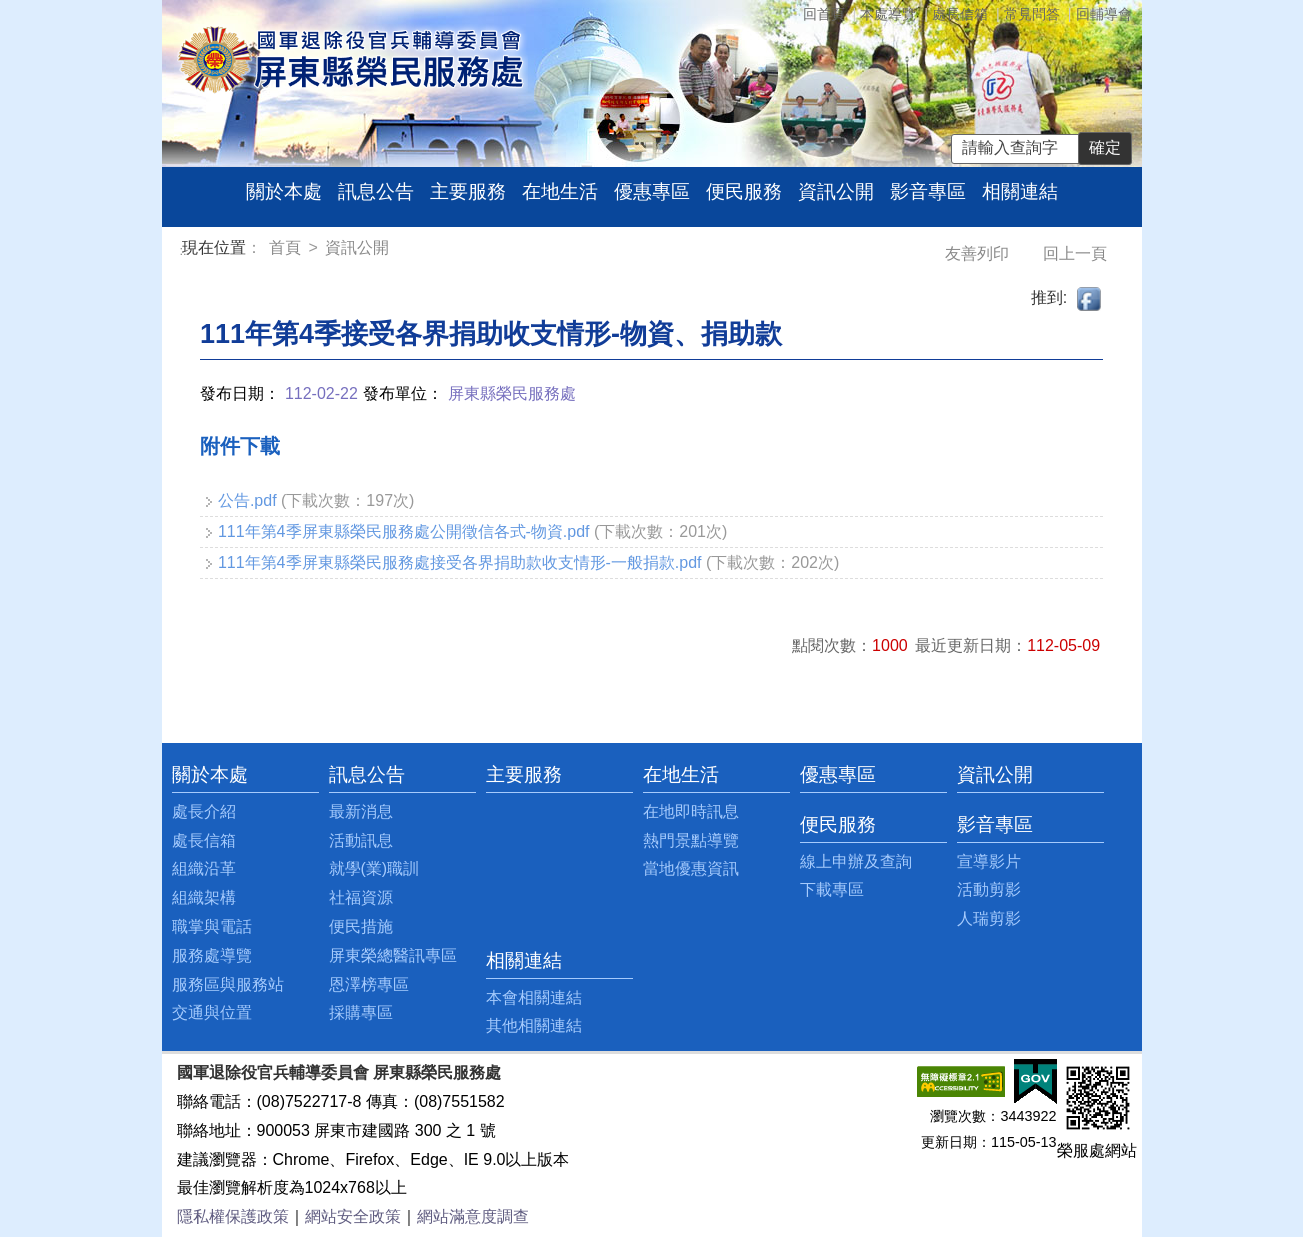  I want to click on 網站安全政策, so click(353, 1216).